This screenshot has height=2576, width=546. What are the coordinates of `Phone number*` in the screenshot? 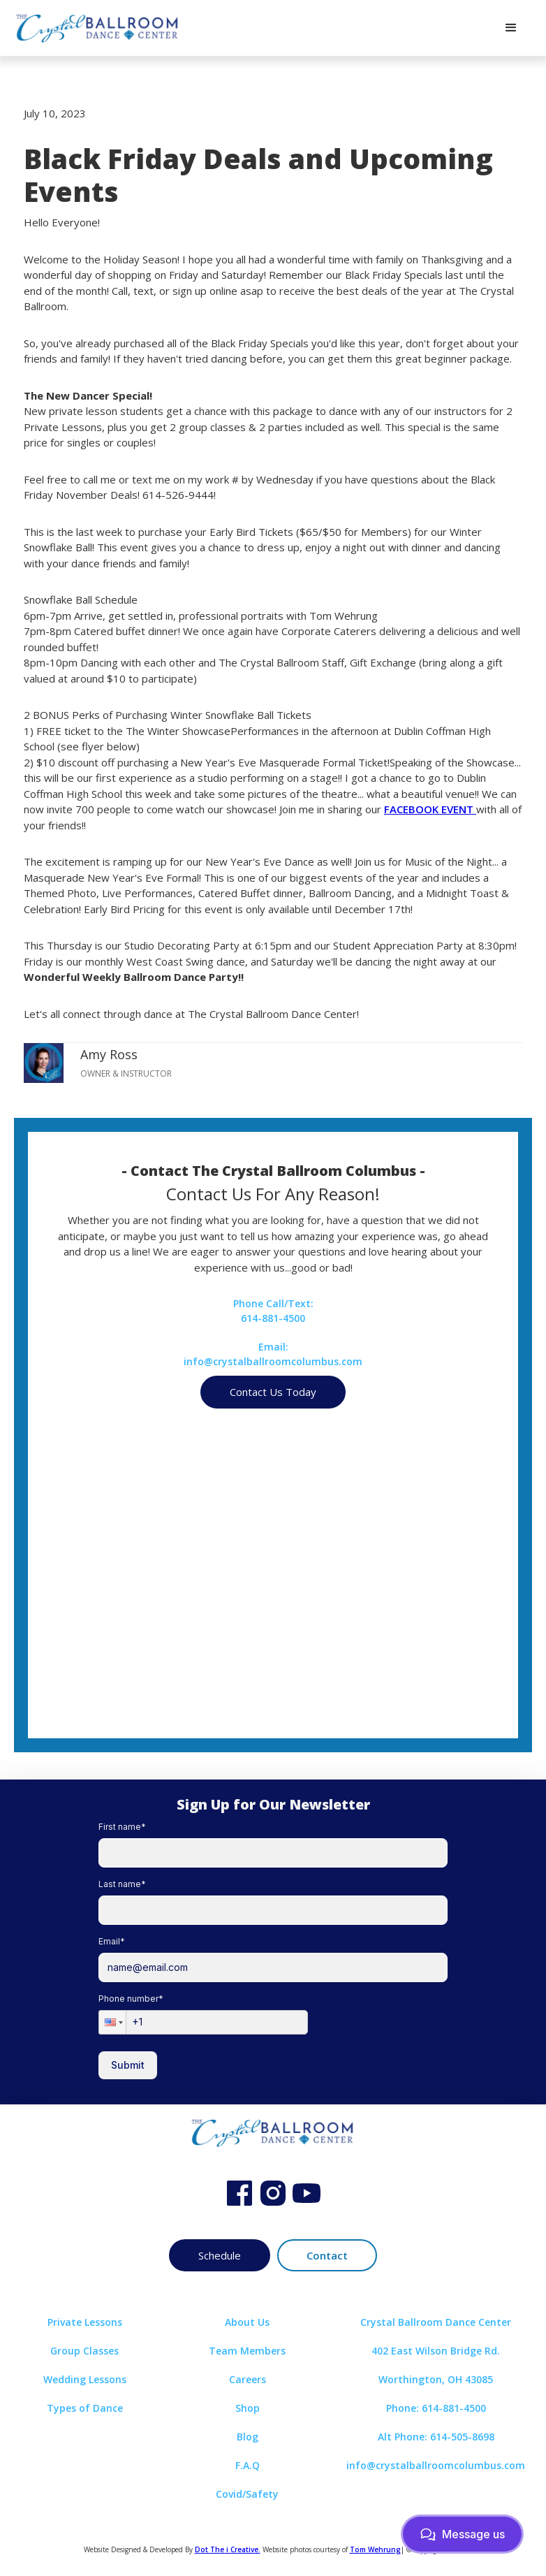 It's located at (130, 1998).